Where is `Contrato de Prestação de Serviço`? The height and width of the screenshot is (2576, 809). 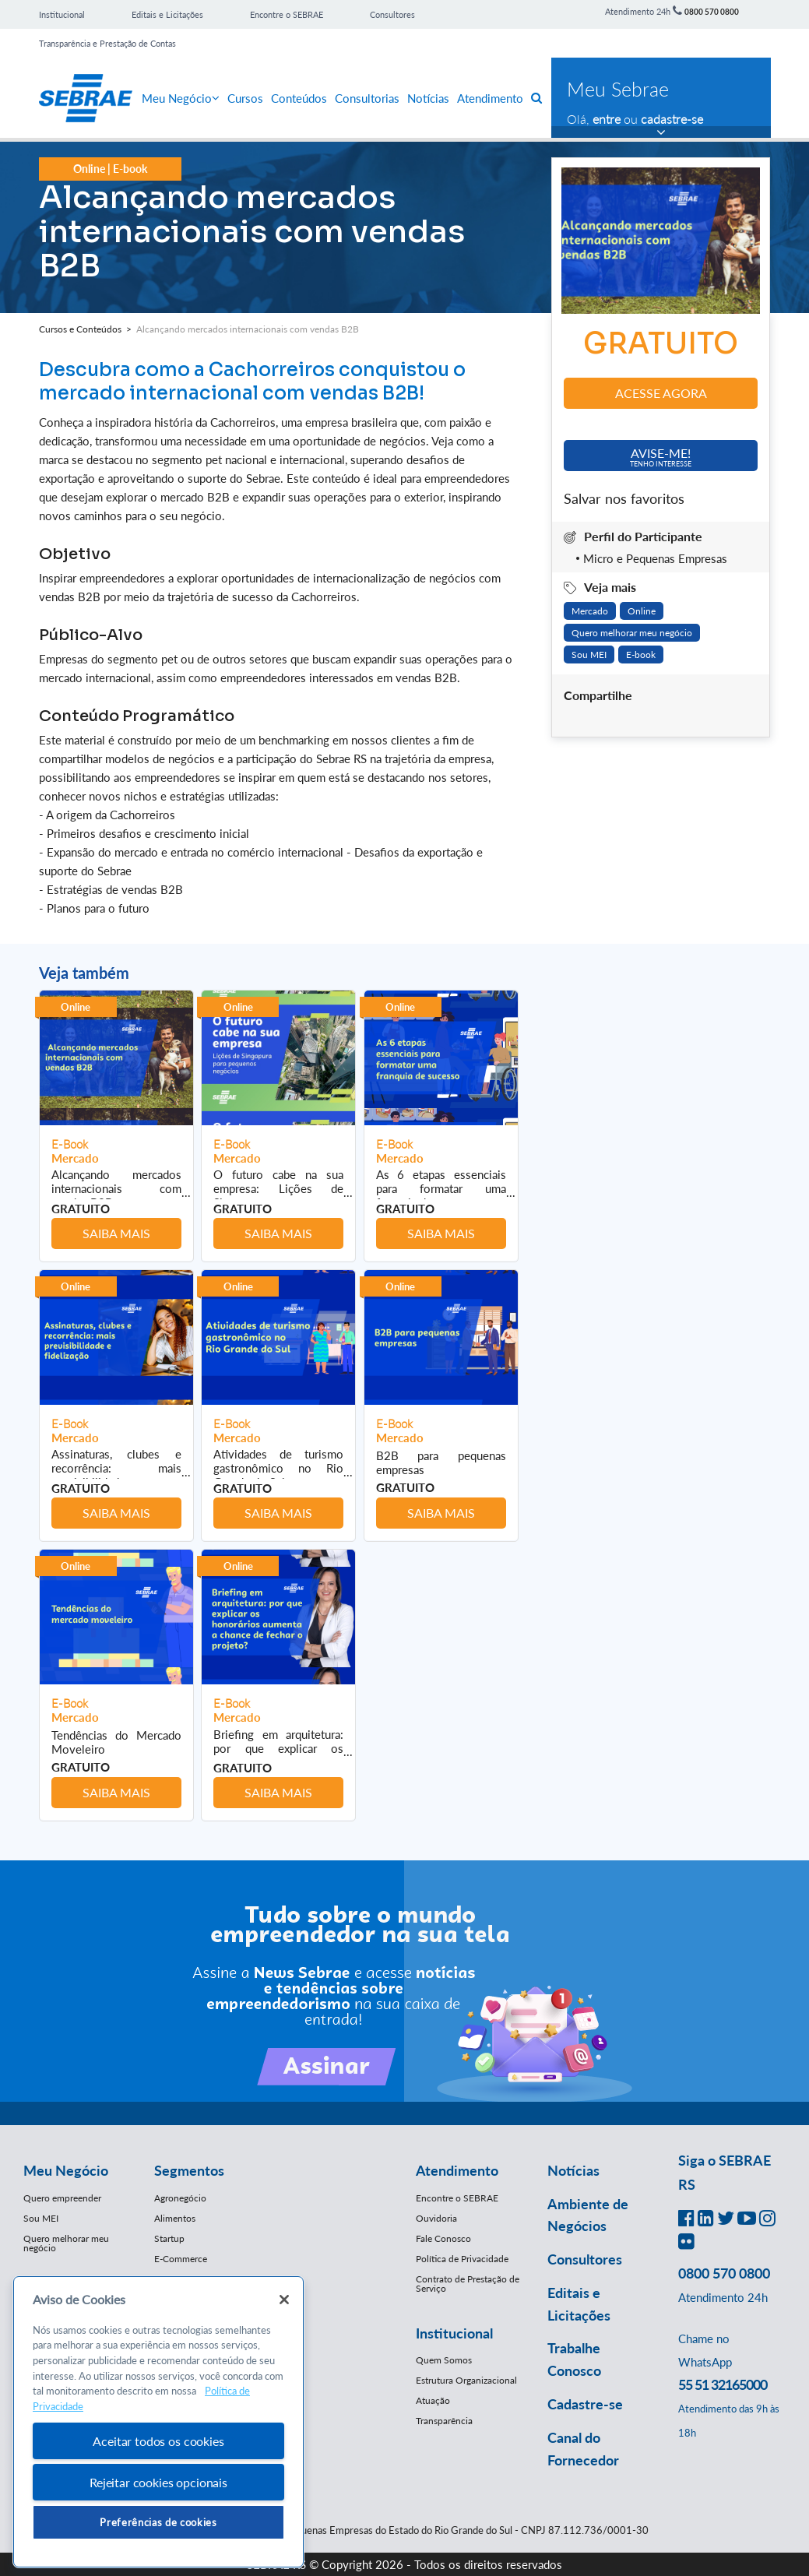 Contrato de Prestação de Serviço is located at coordinates (467, 2283).